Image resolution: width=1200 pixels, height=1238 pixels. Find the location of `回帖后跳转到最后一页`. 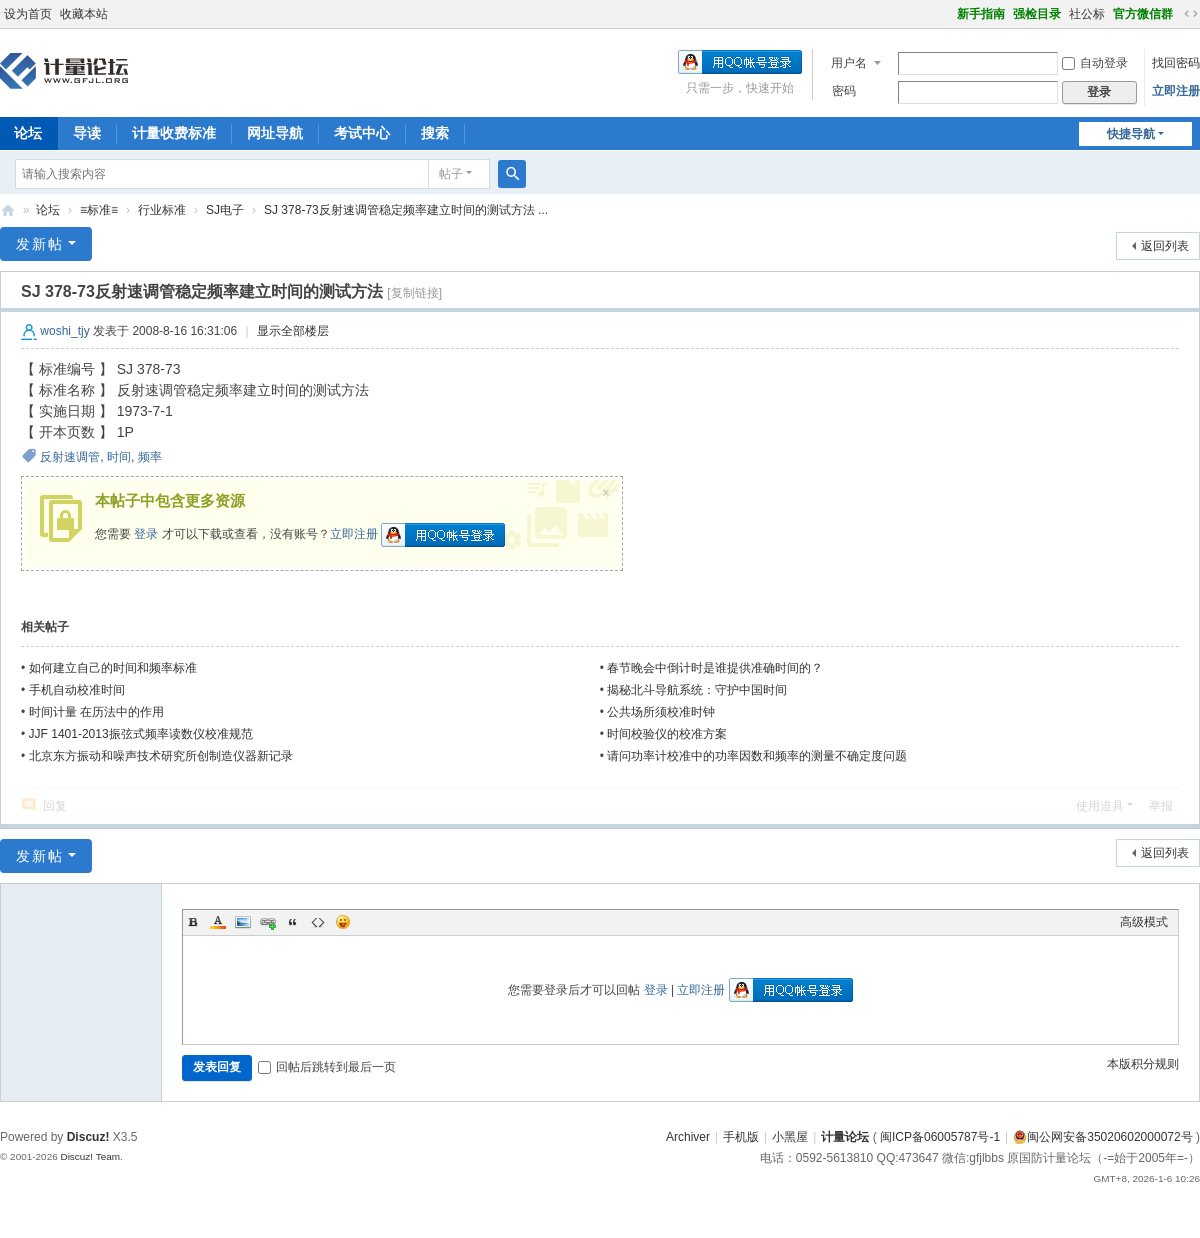

回帖后跳转到最后一页 is located at coordinates (327, 1067).